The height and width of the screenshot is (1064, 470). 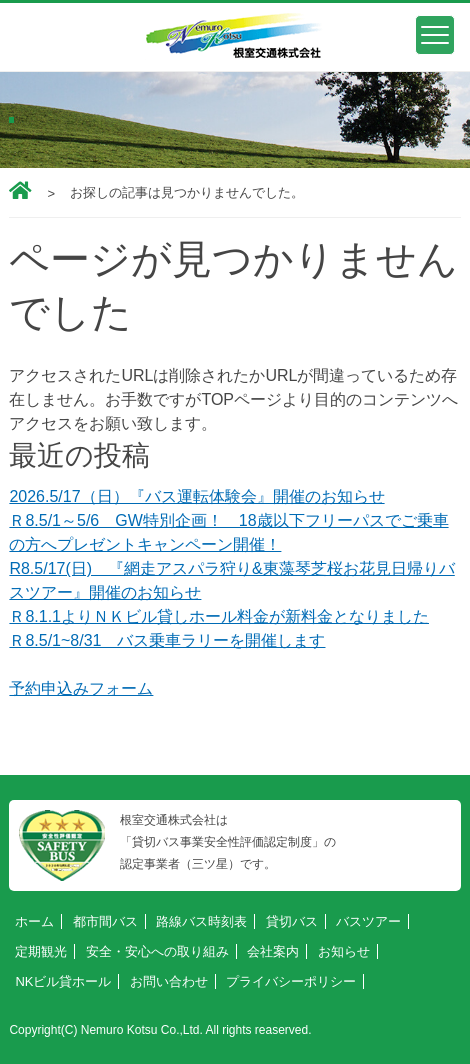 What do you see at coordinates (157, 951) in the screenshot?
I see `安全・安心への取り組み` at bounding box center [157, 951].